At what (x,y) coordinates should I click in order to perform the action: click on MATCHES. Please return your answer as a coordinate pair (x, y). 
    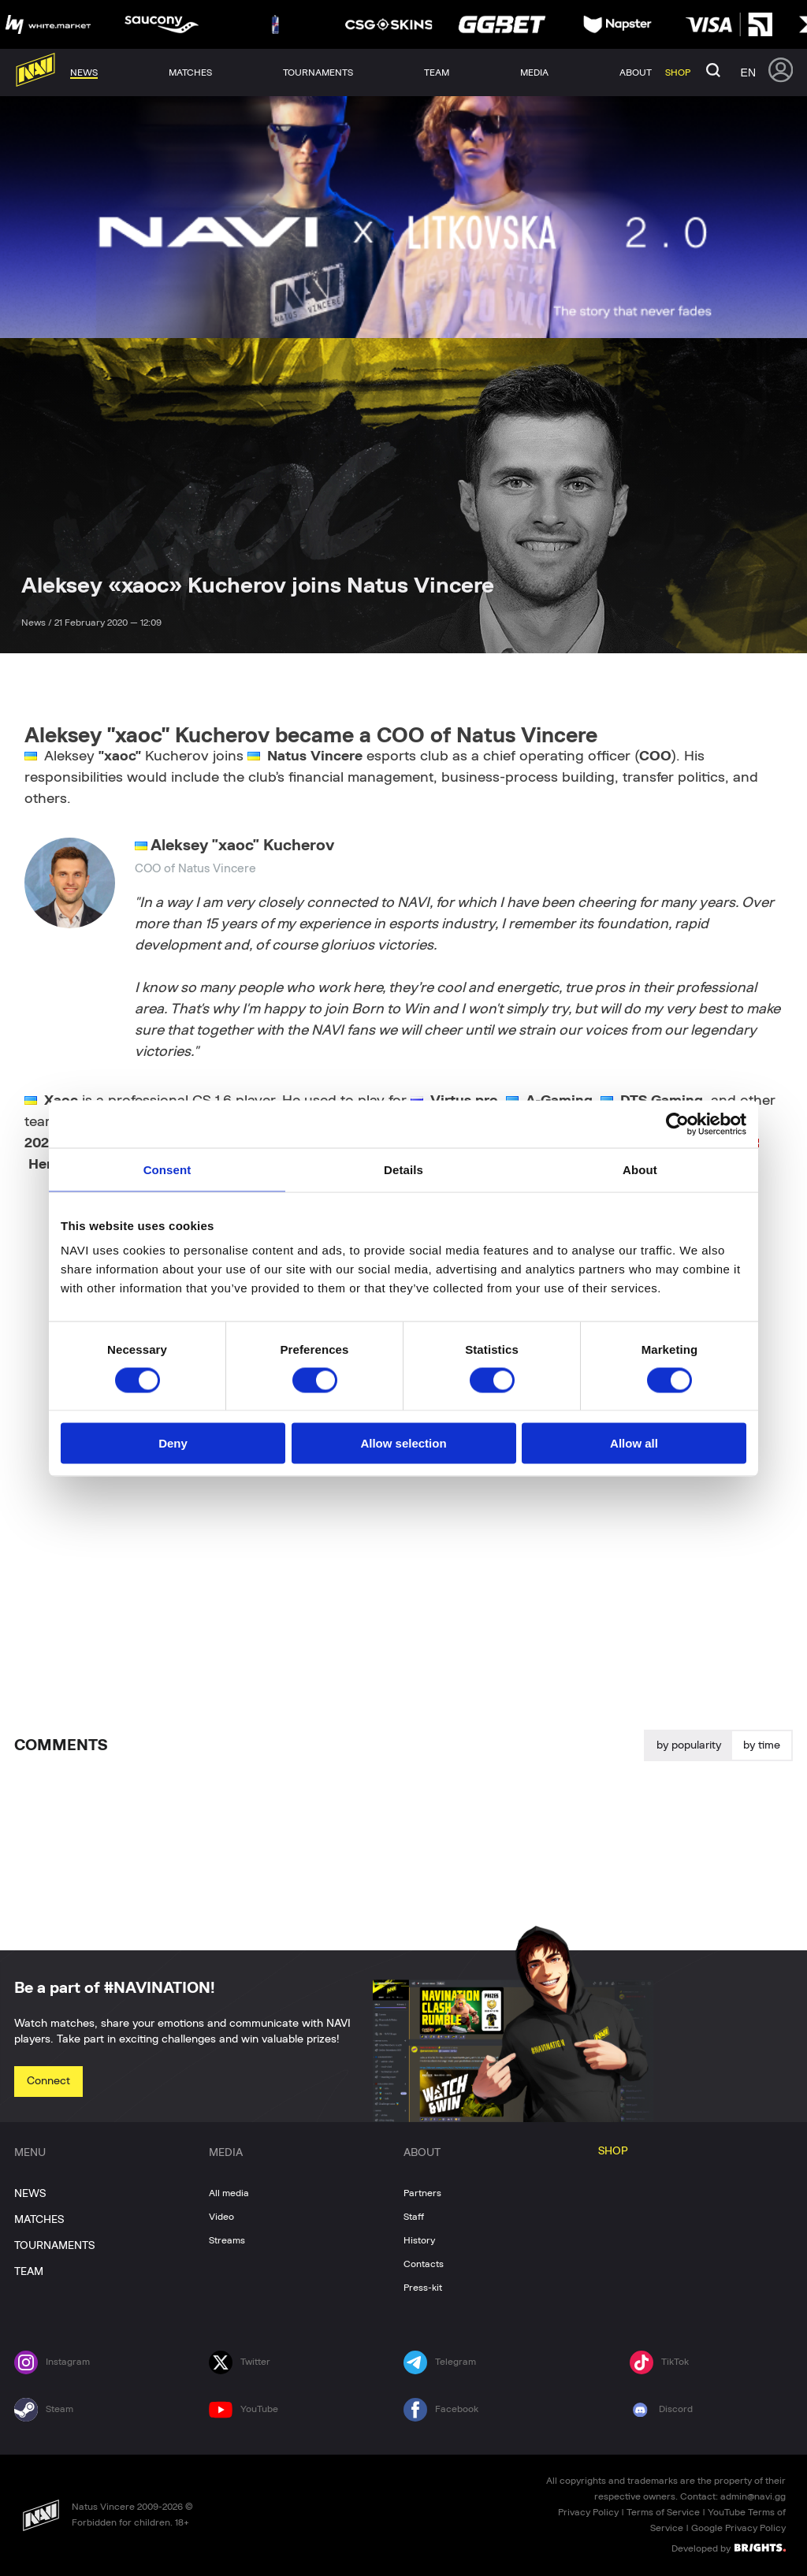
    Looking at the image, I should click on (39, 2219).